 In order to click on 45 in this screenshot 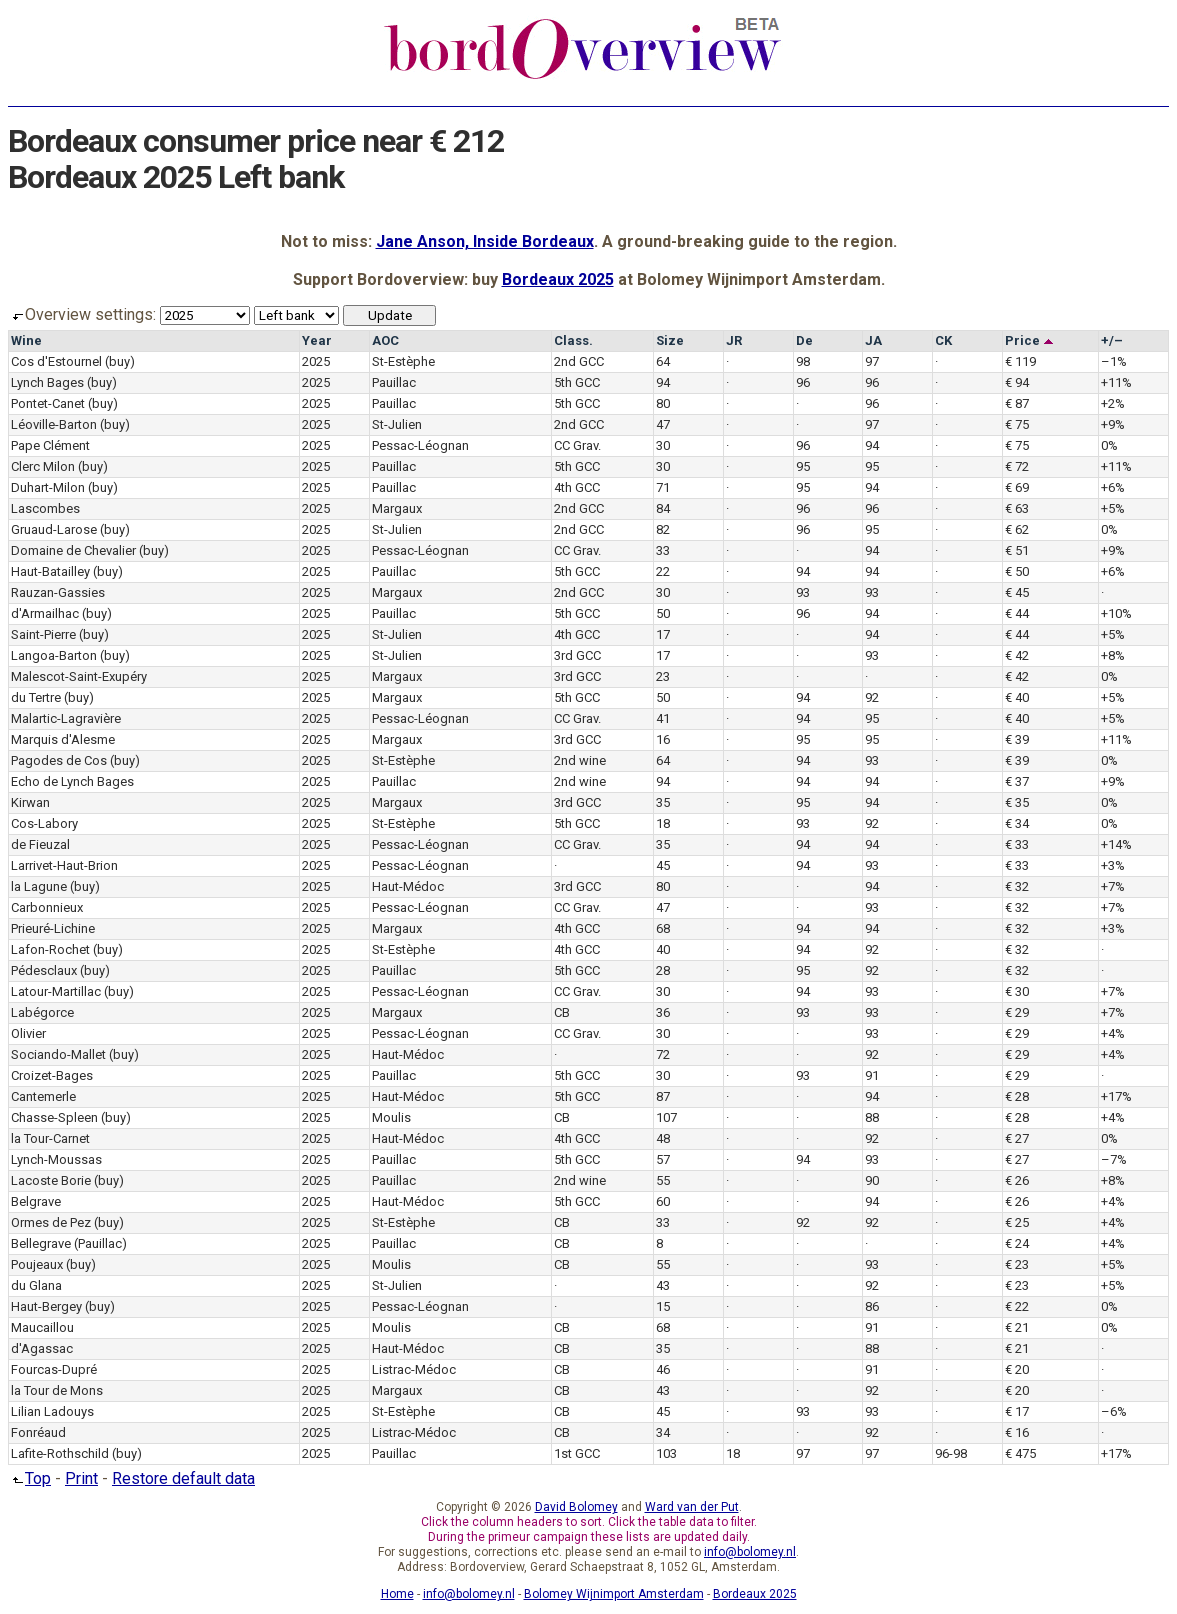, I will do `click(663, 865)`.